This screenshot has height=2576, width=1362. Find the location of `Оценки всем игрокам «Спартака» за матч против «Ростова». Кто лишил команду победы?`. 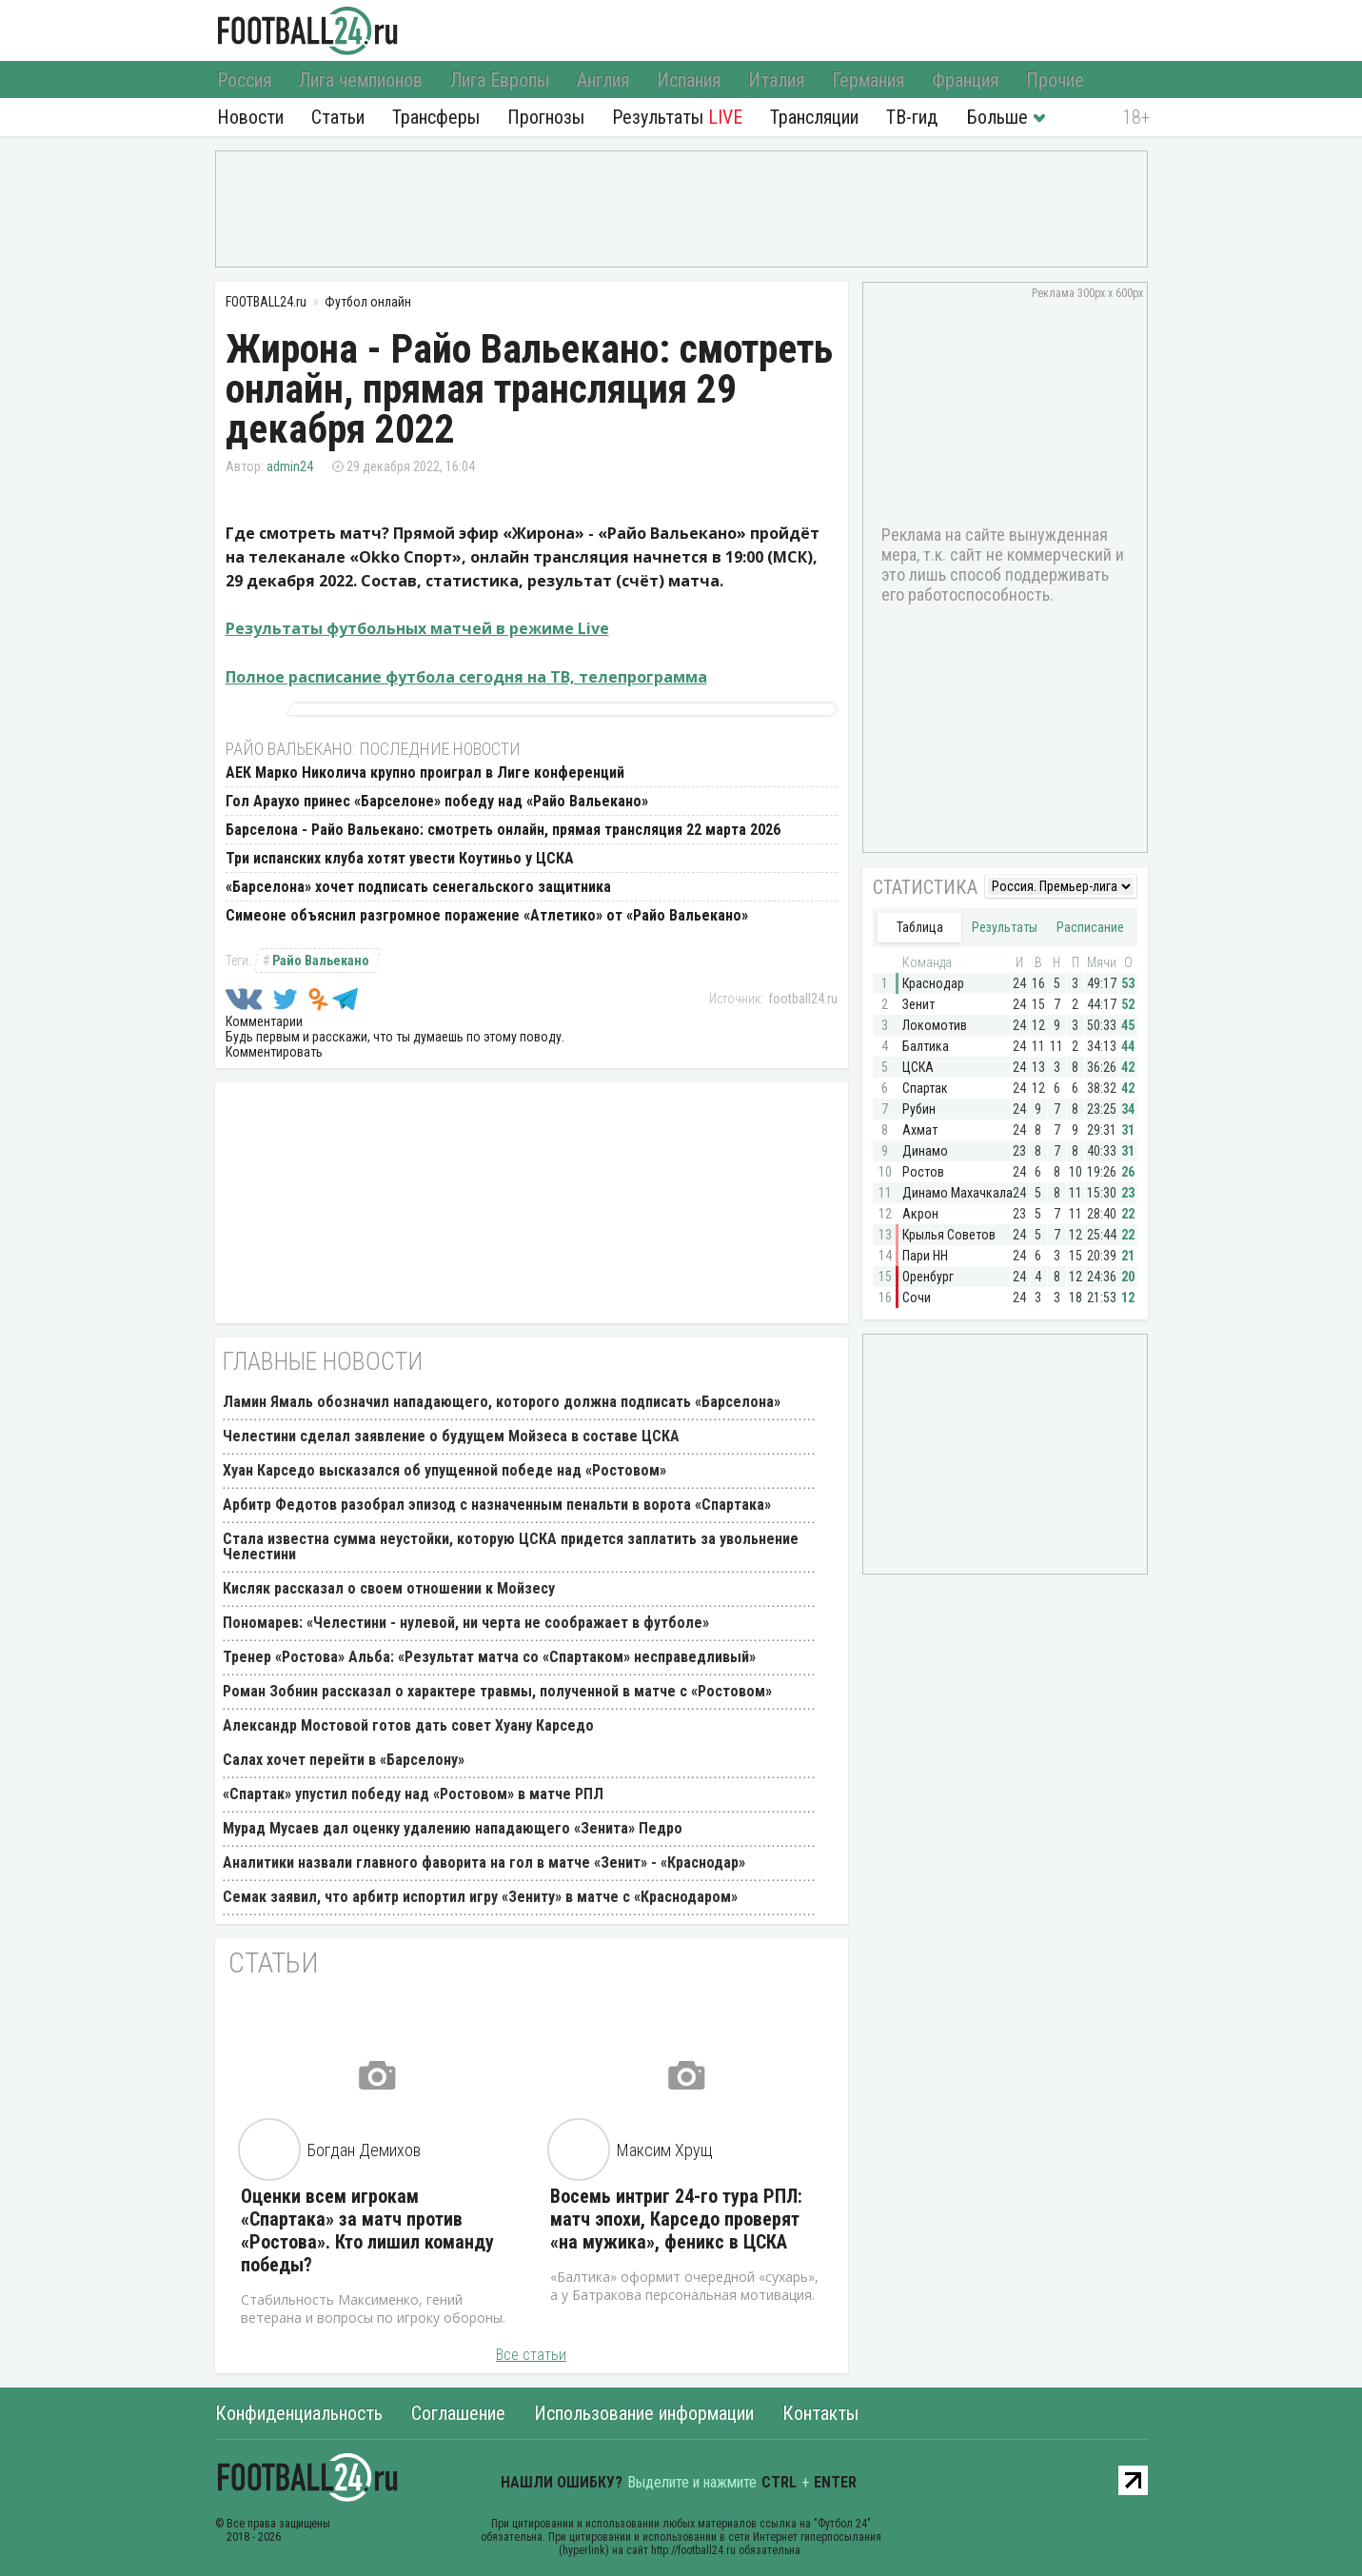

Оценки всем игрокам «Спартака» за матч против «Ростова». Кто лишил команду победы? is located at coordinates (367, 2230).